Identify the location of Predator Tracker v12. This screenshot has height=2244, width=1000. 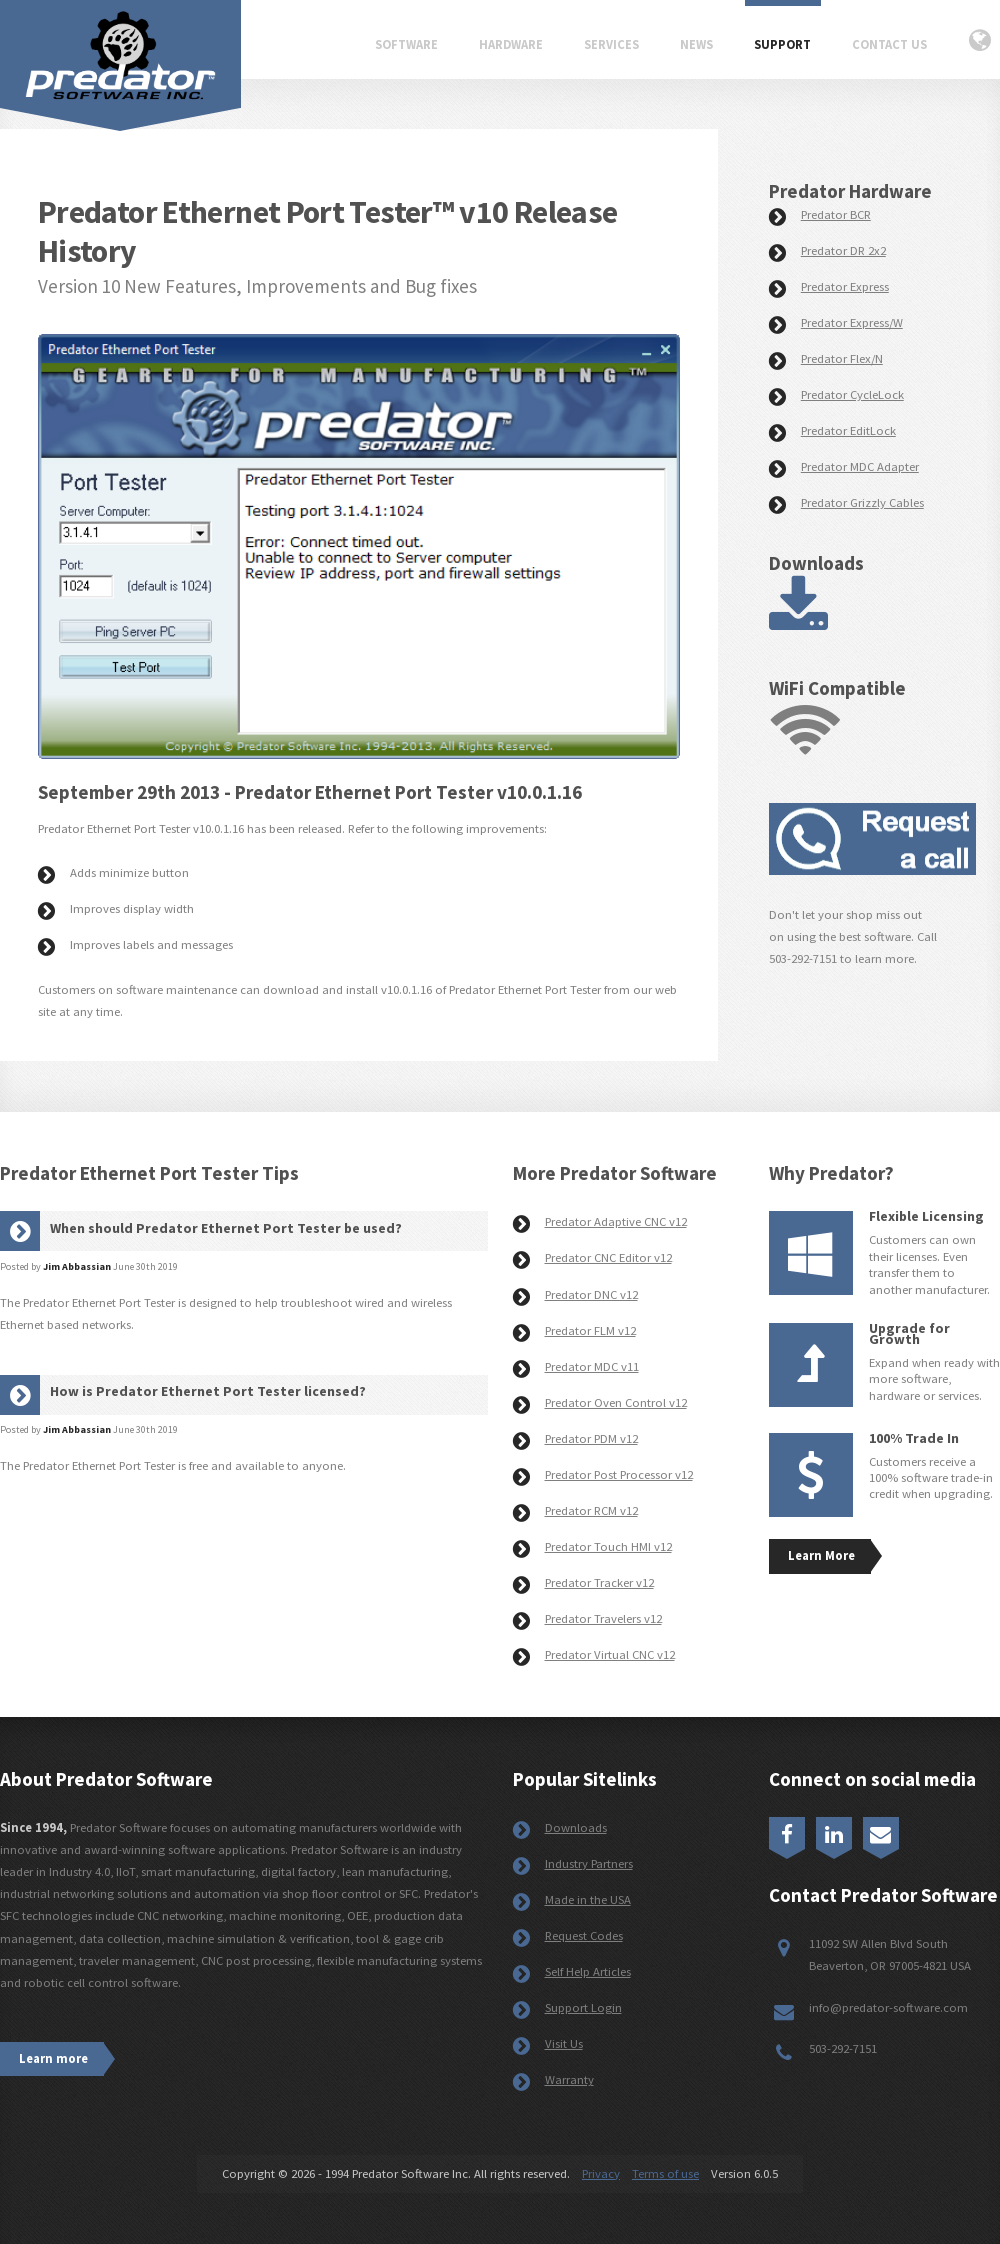
(599, 1582).